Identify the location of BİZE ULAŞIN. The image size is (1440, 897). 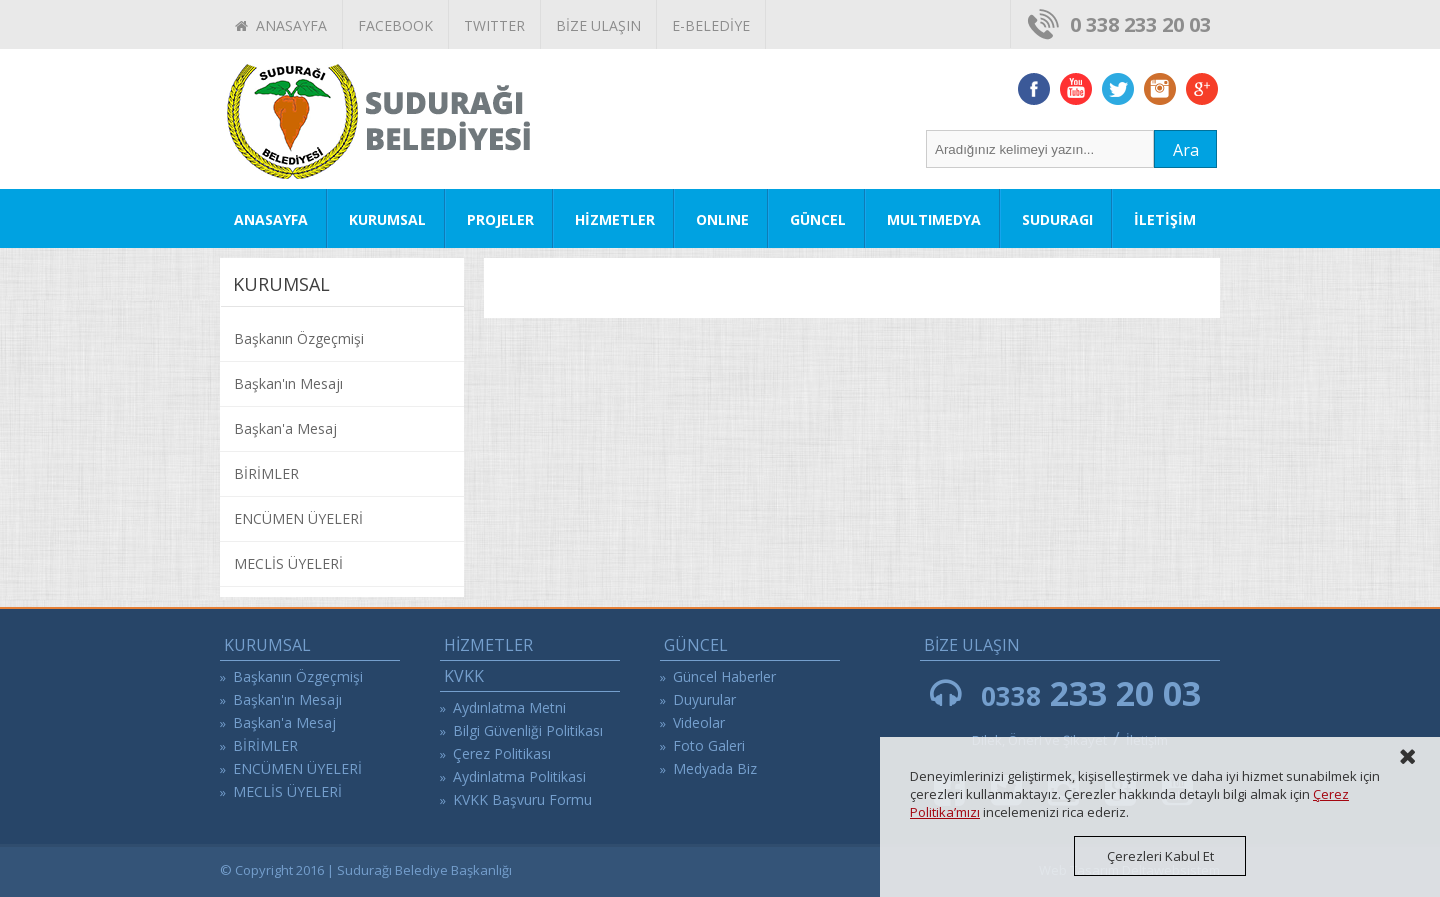
(598, 25).